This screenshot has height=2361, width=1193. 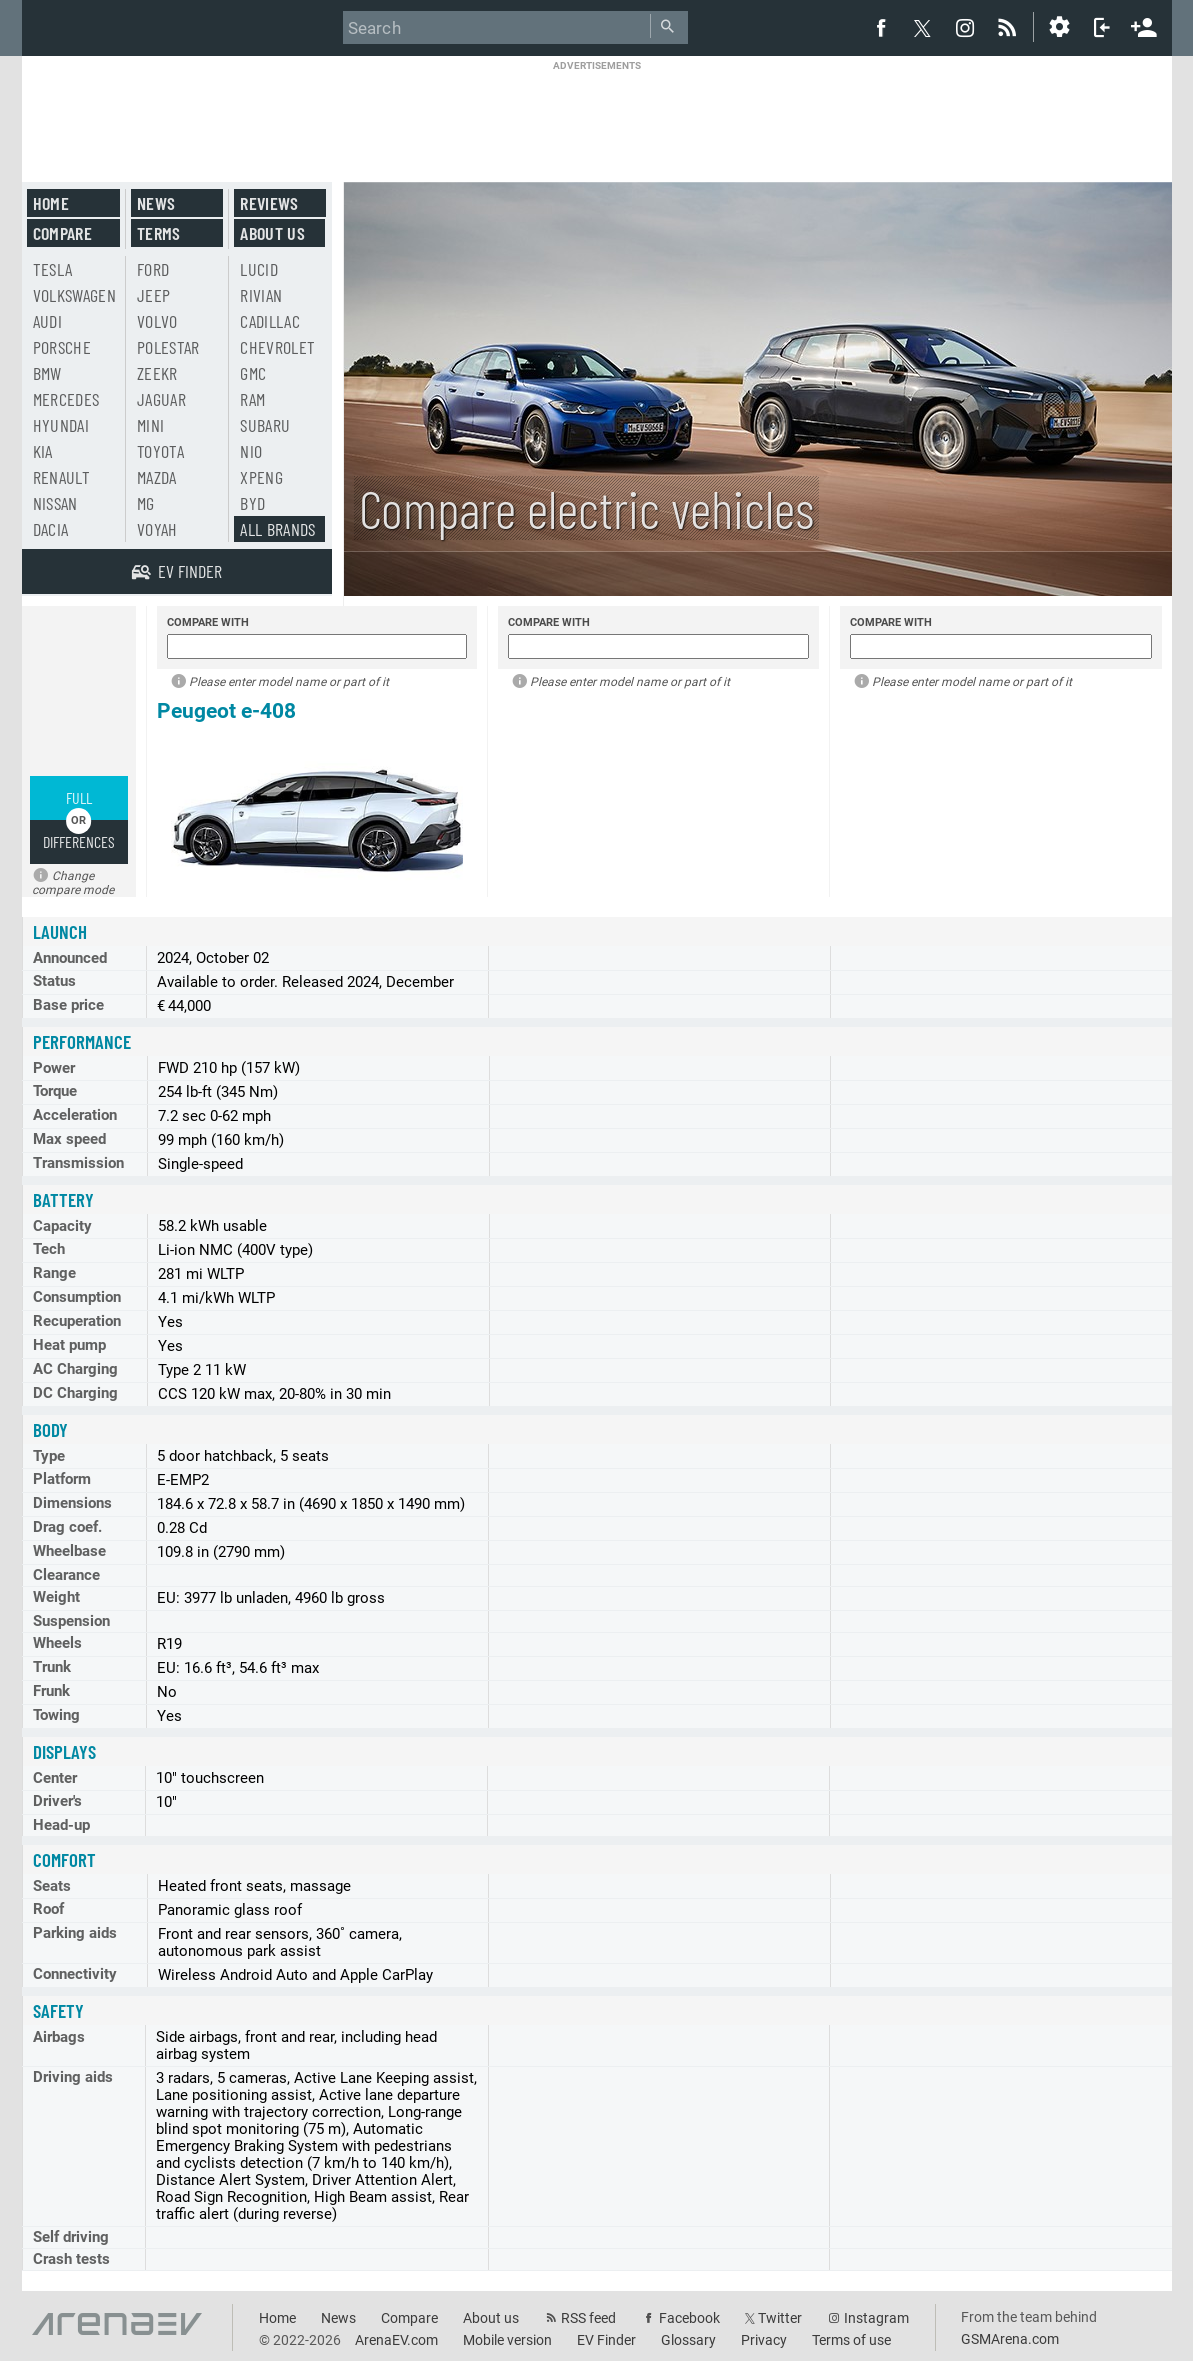 What do you see at coordinates (71, 2237) in the screenshot?
I see `Self driving` at bounding box center [71, 2237].